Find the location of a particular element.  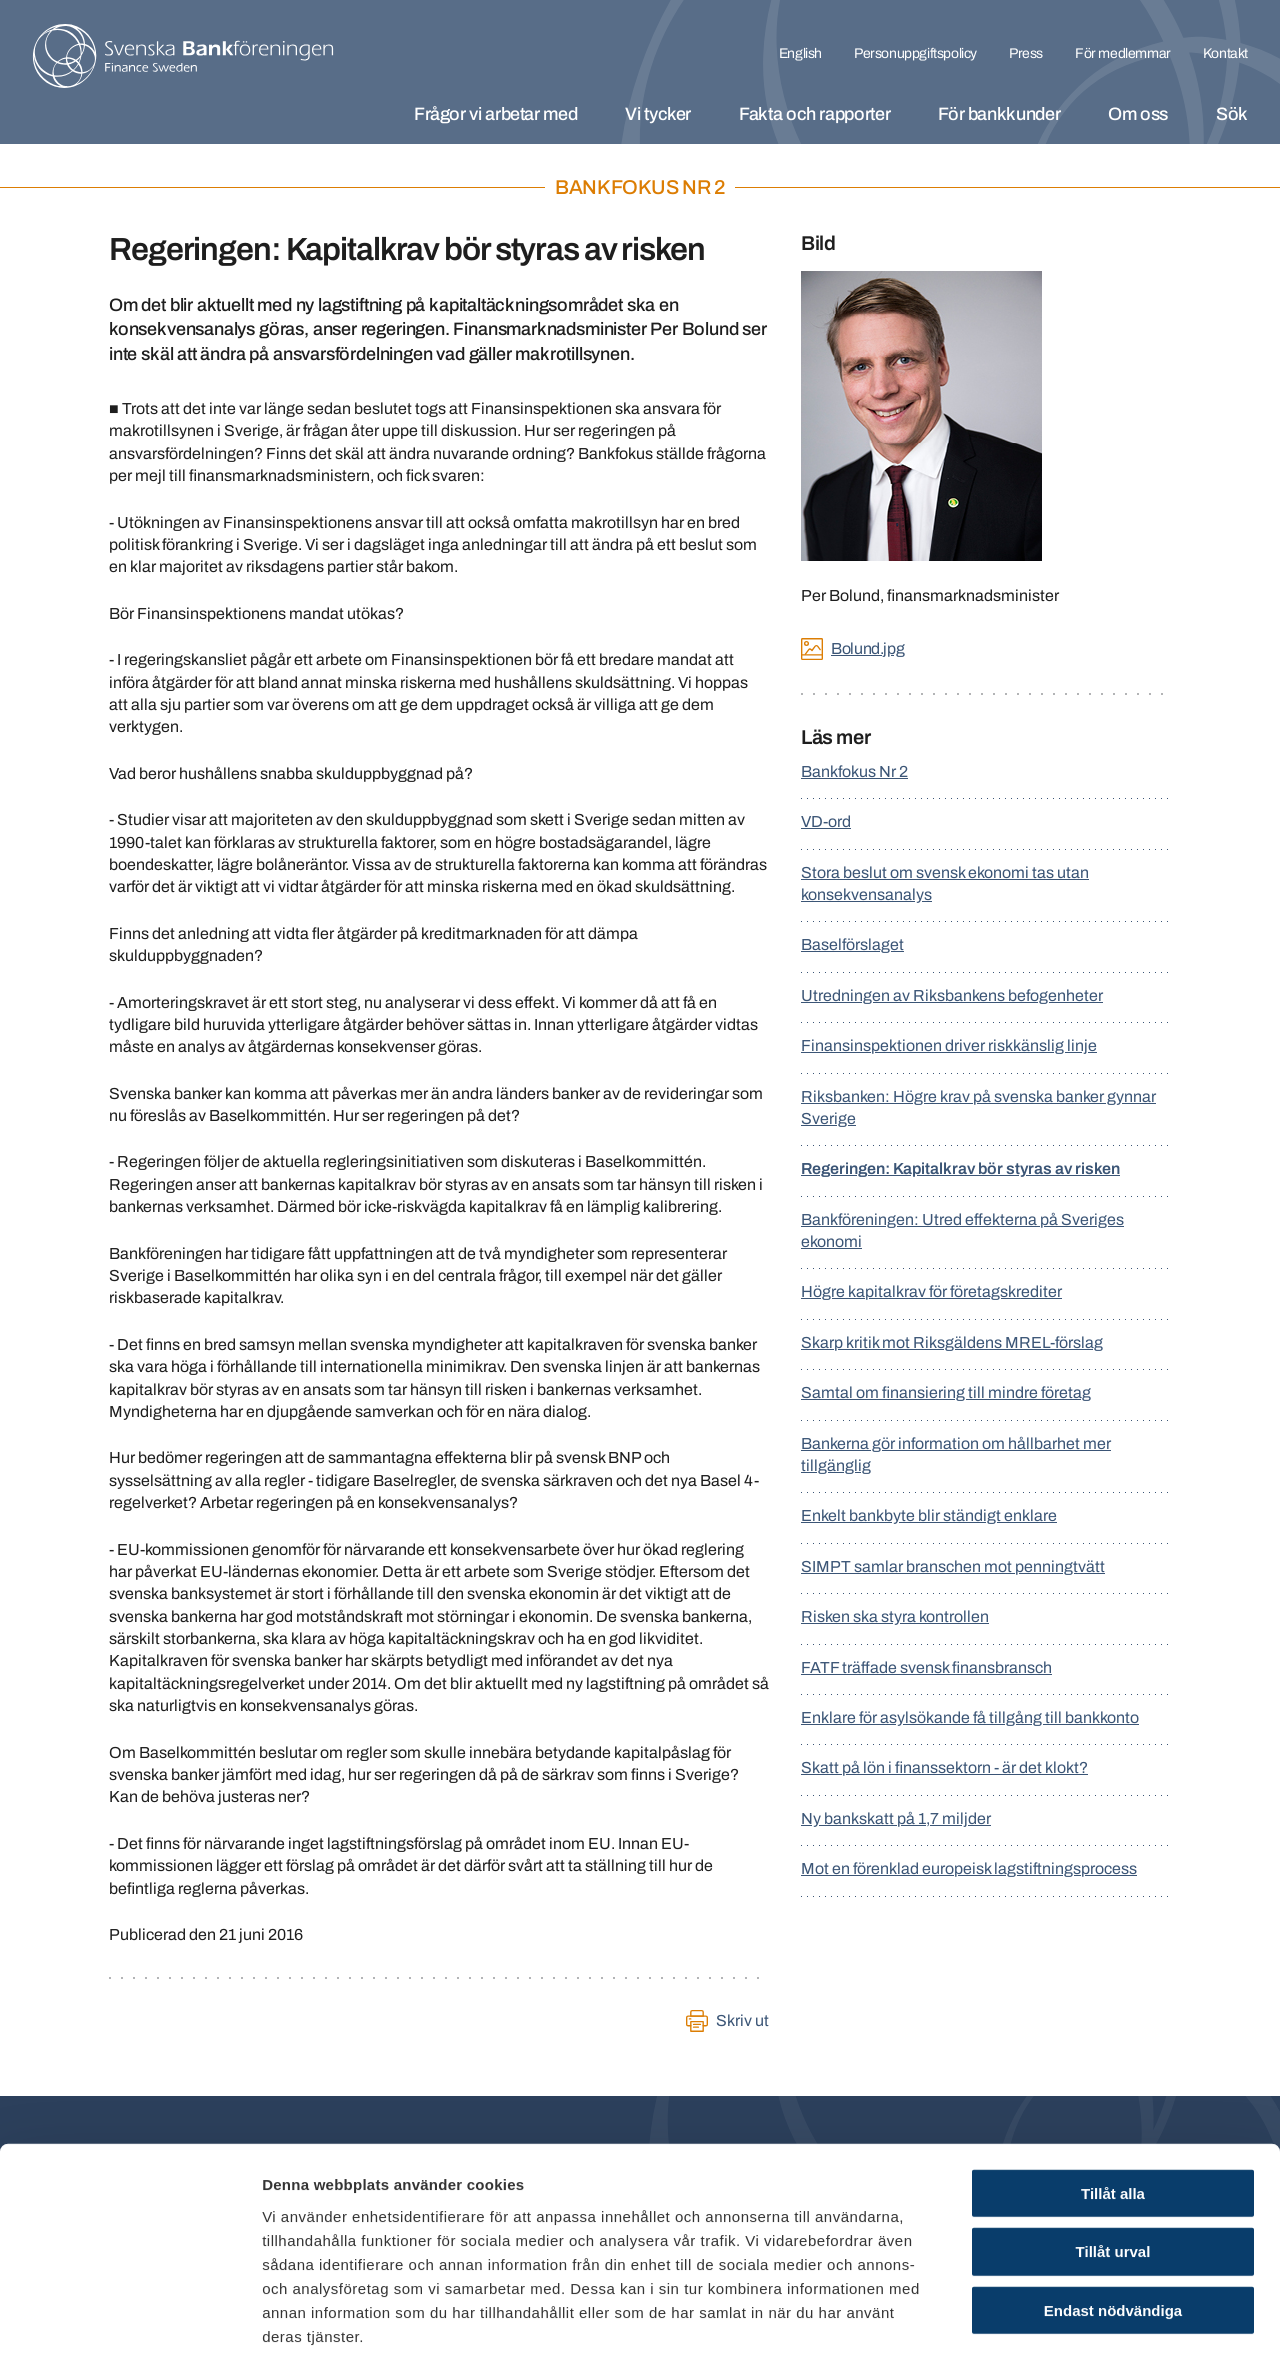

Om oss is located at coordinates (1138, 114).